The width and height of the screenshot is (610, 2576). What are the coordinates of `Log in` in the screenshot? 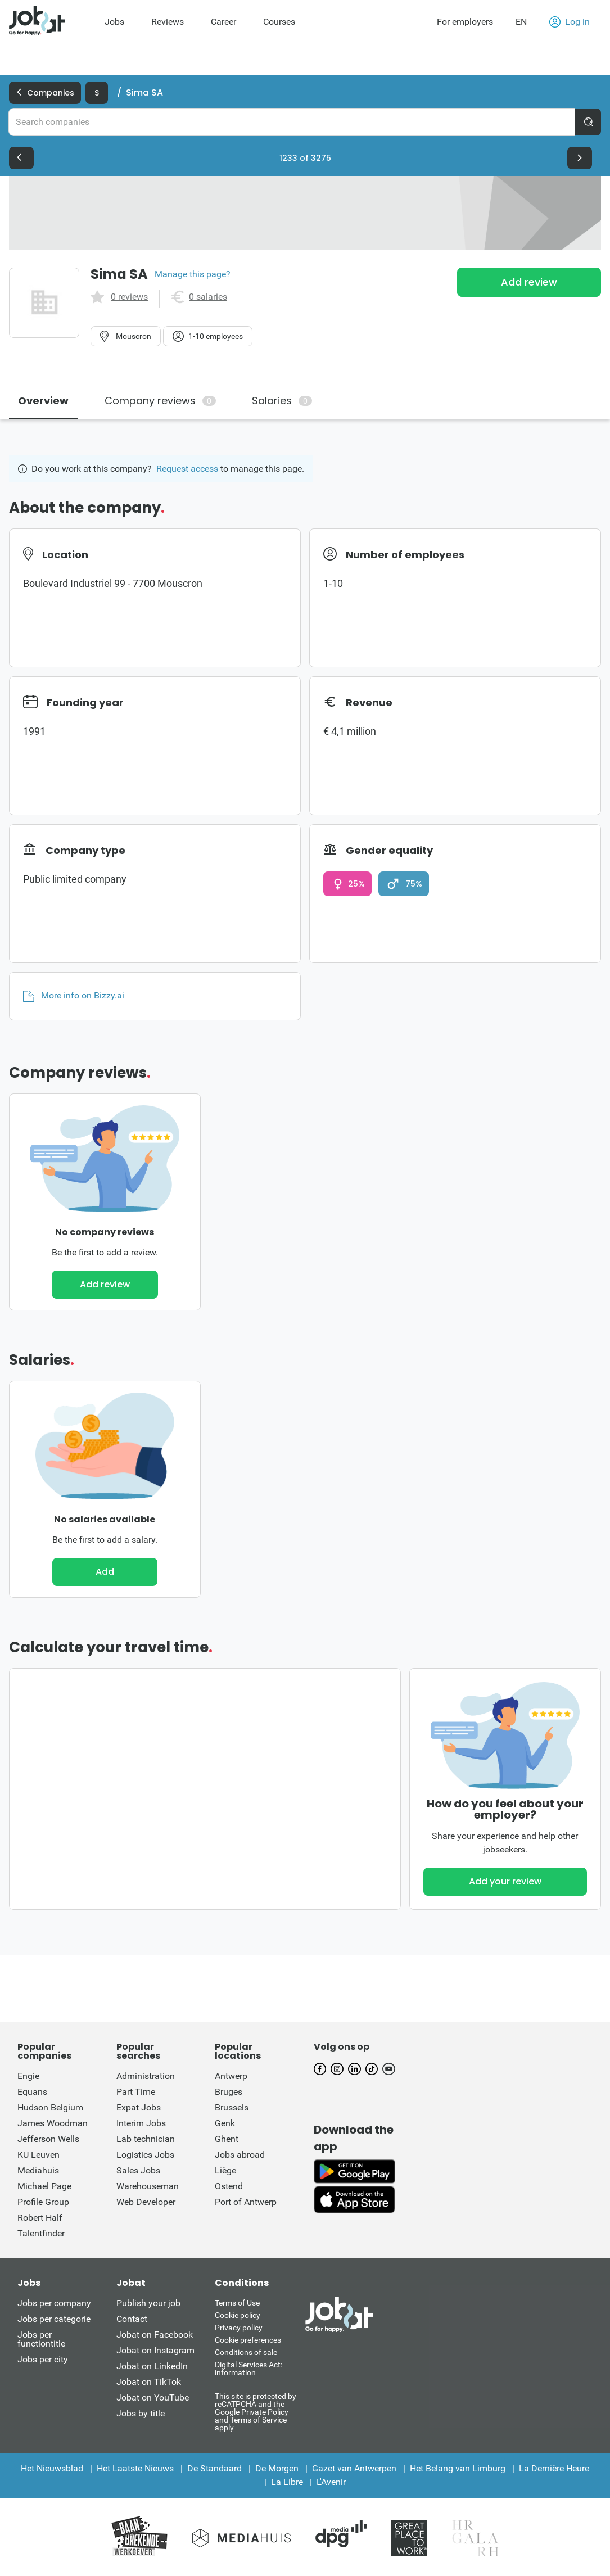 It's located at (569, 22).